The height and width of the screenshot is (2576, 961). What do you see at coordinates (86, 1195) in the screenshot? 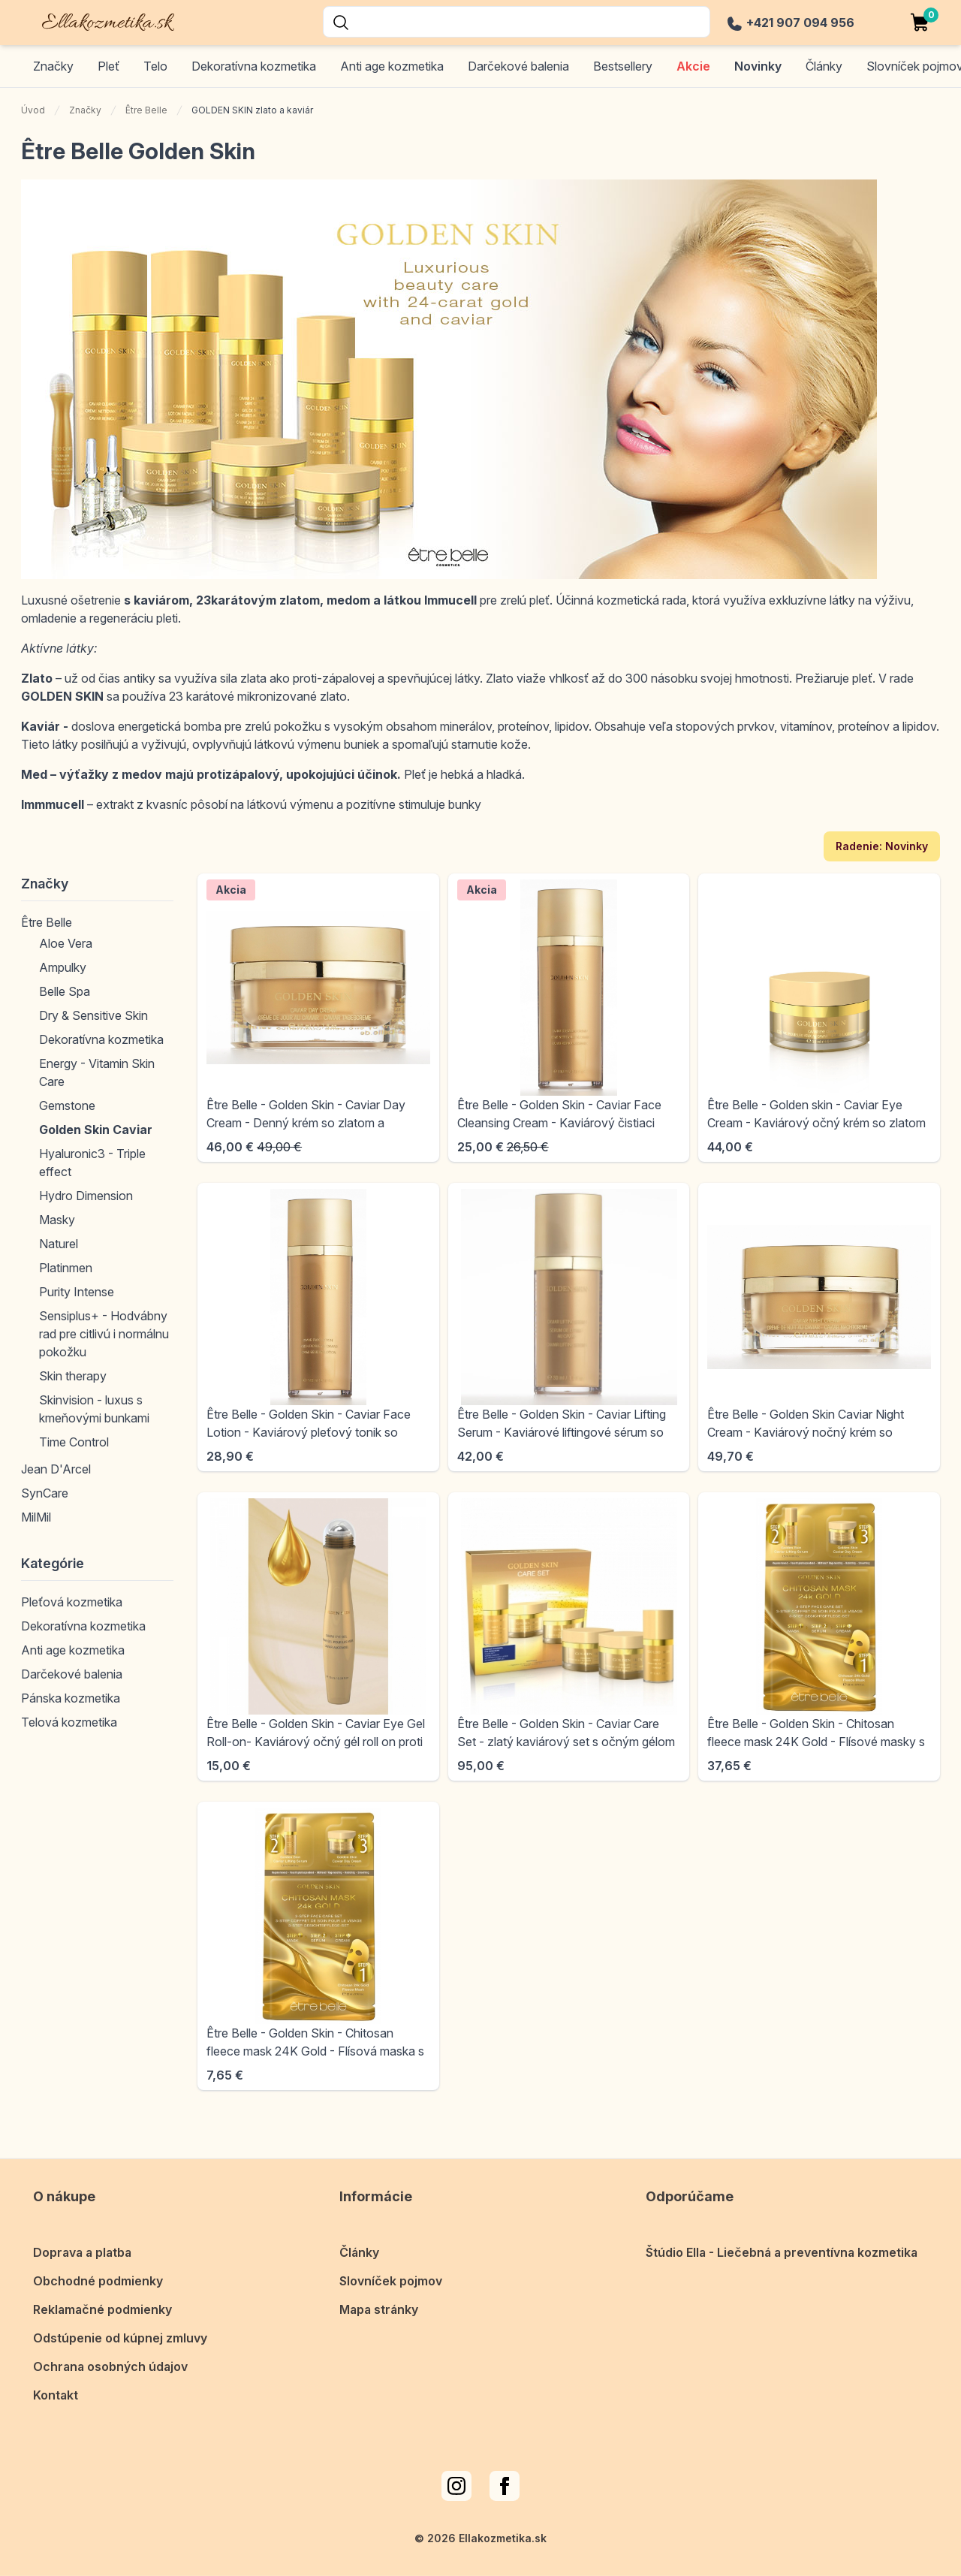
I see `Hydro Dimension` at bounding box center [86, 1195].